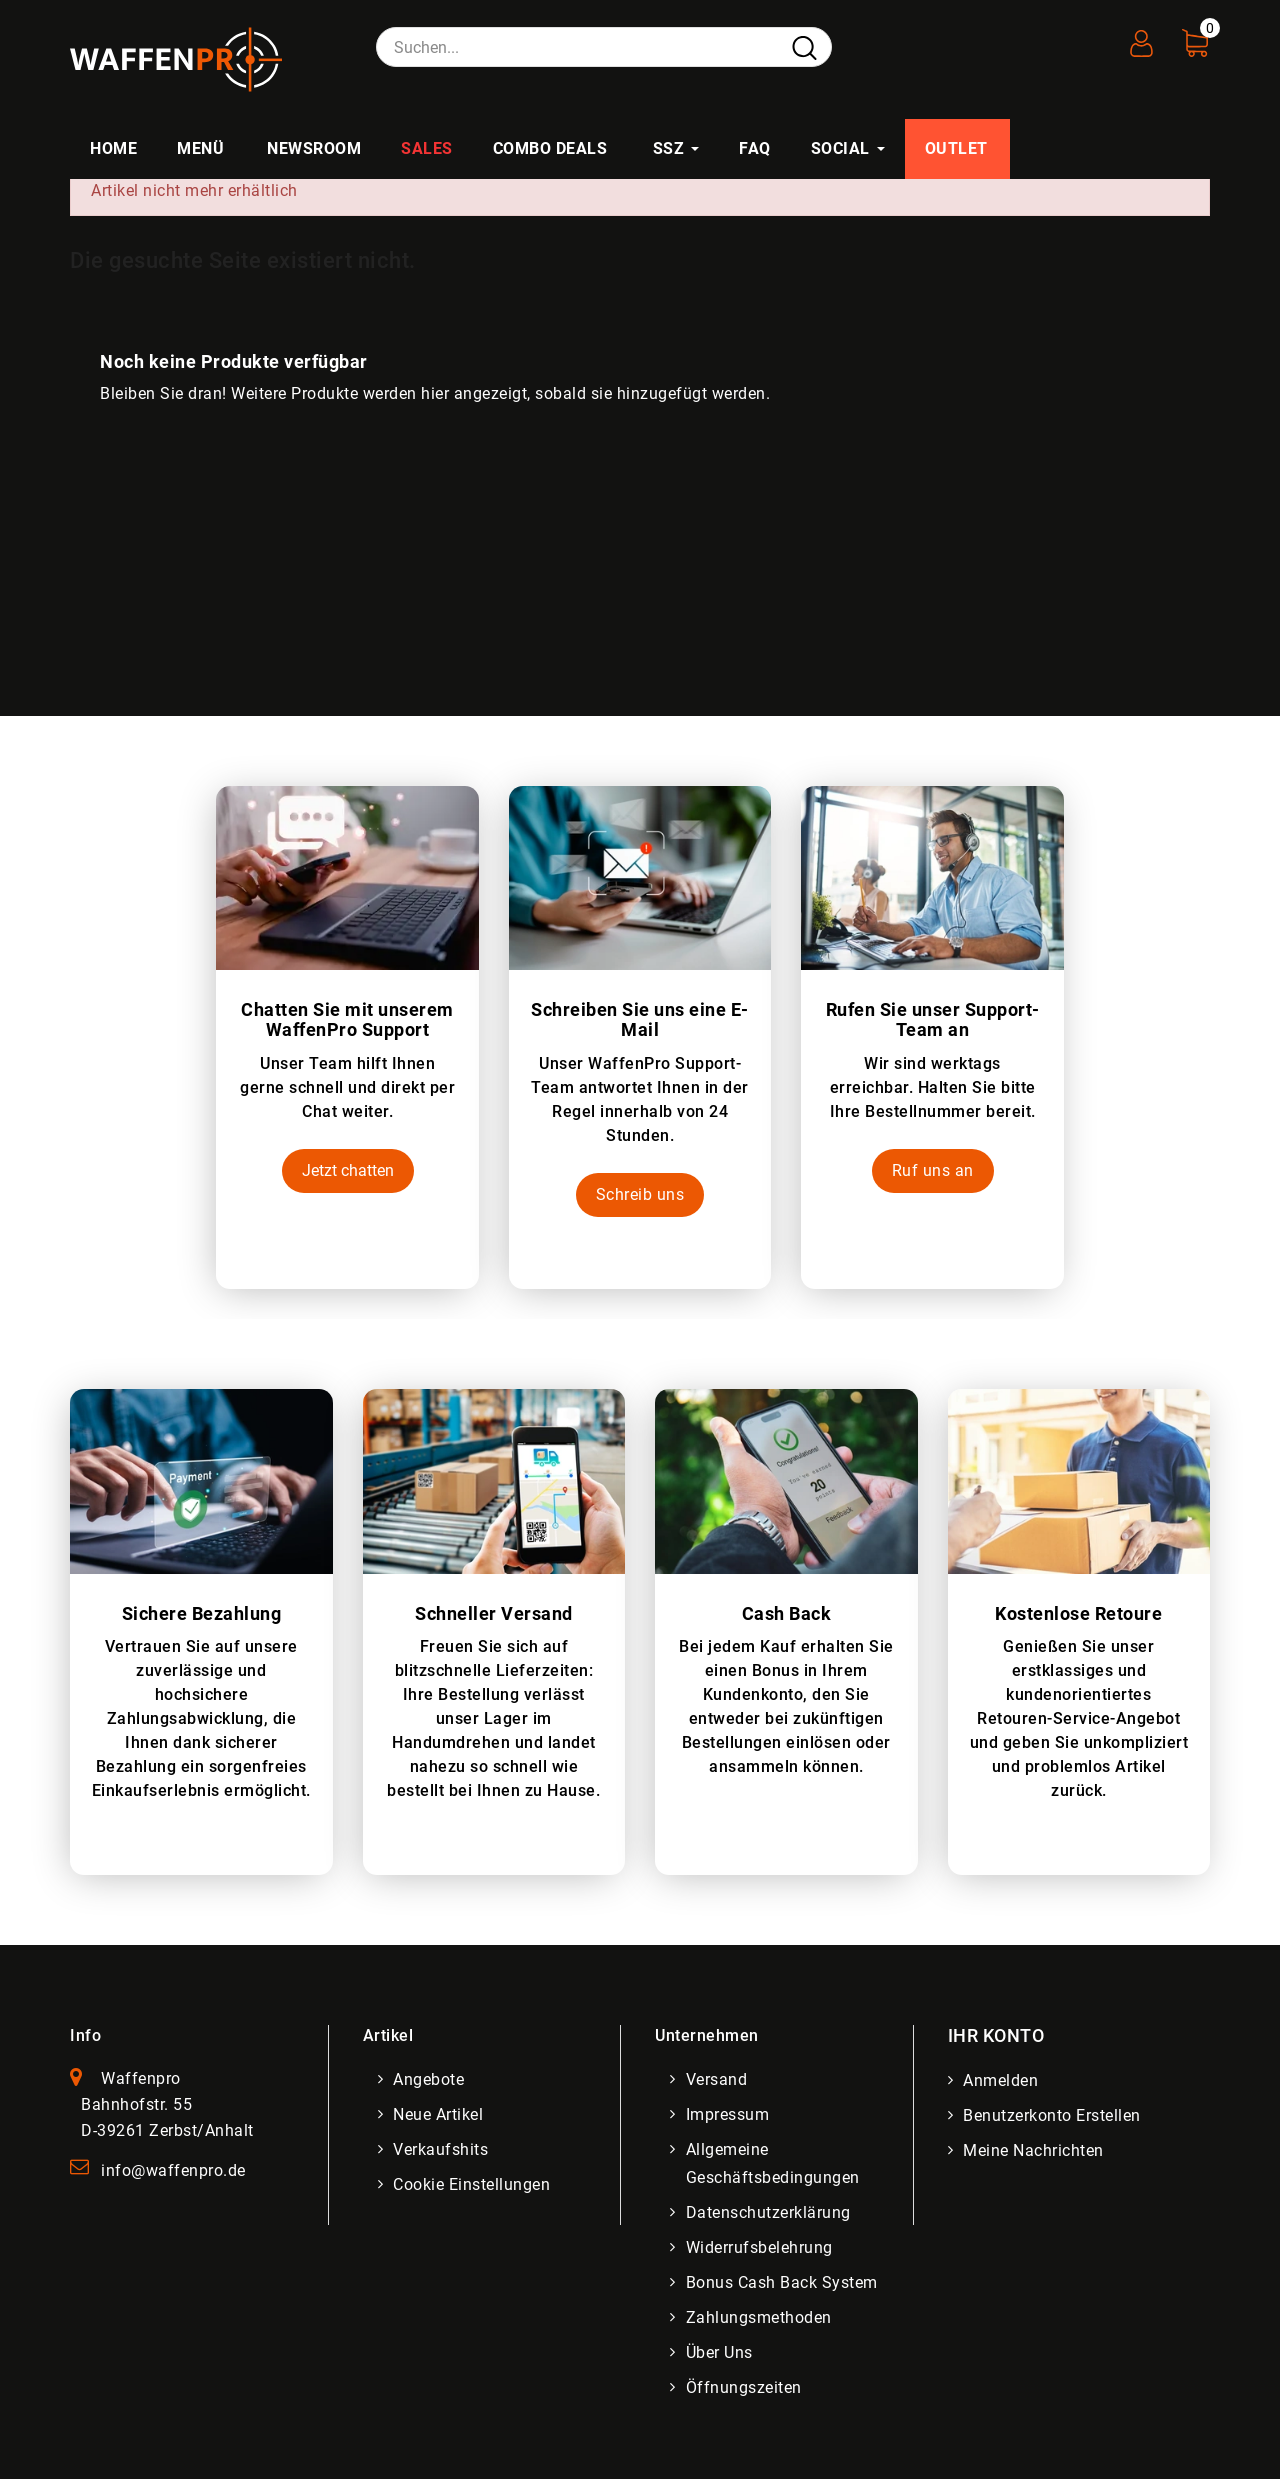 The image size is (1280, 2479). What do you see at coordinates (1001, 2080) in the screenshot?
I see `Anmelden` at bounding box center [1001, 2080].